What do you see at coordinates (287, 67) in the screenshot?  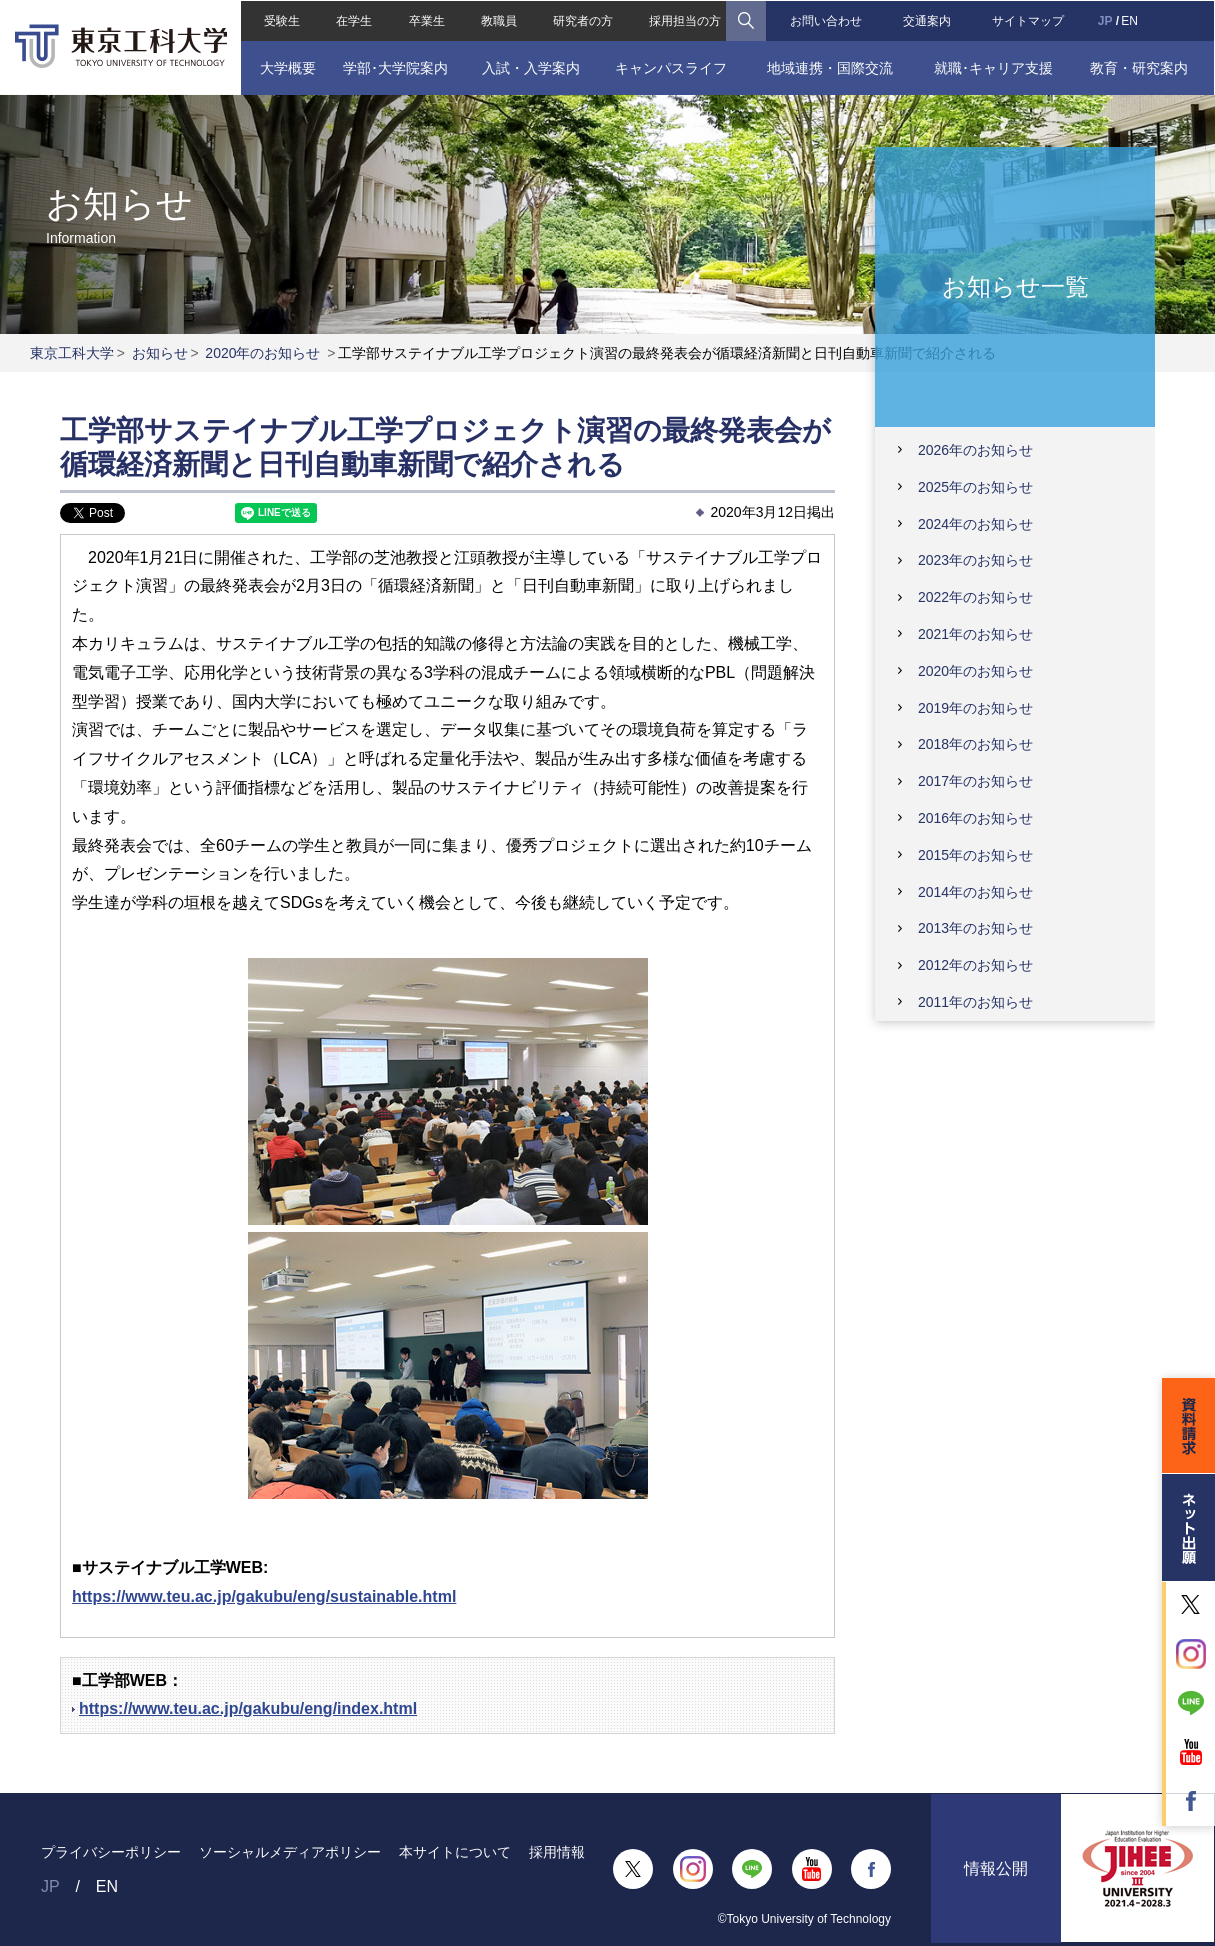 I see `大学概要` at bounding box center [287, 67].